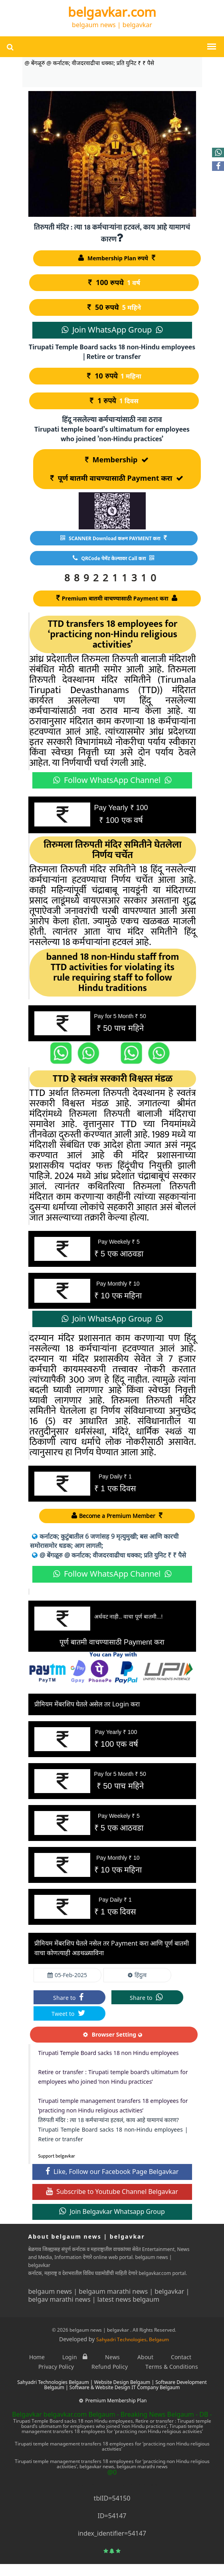 The width and height of the screenshot is (224, 2576). What do you see at coordinates (132, 2339) in the screenshot?
I see `Sahyadri Technologies, Belgaum` at bounding box center [132, 2339].